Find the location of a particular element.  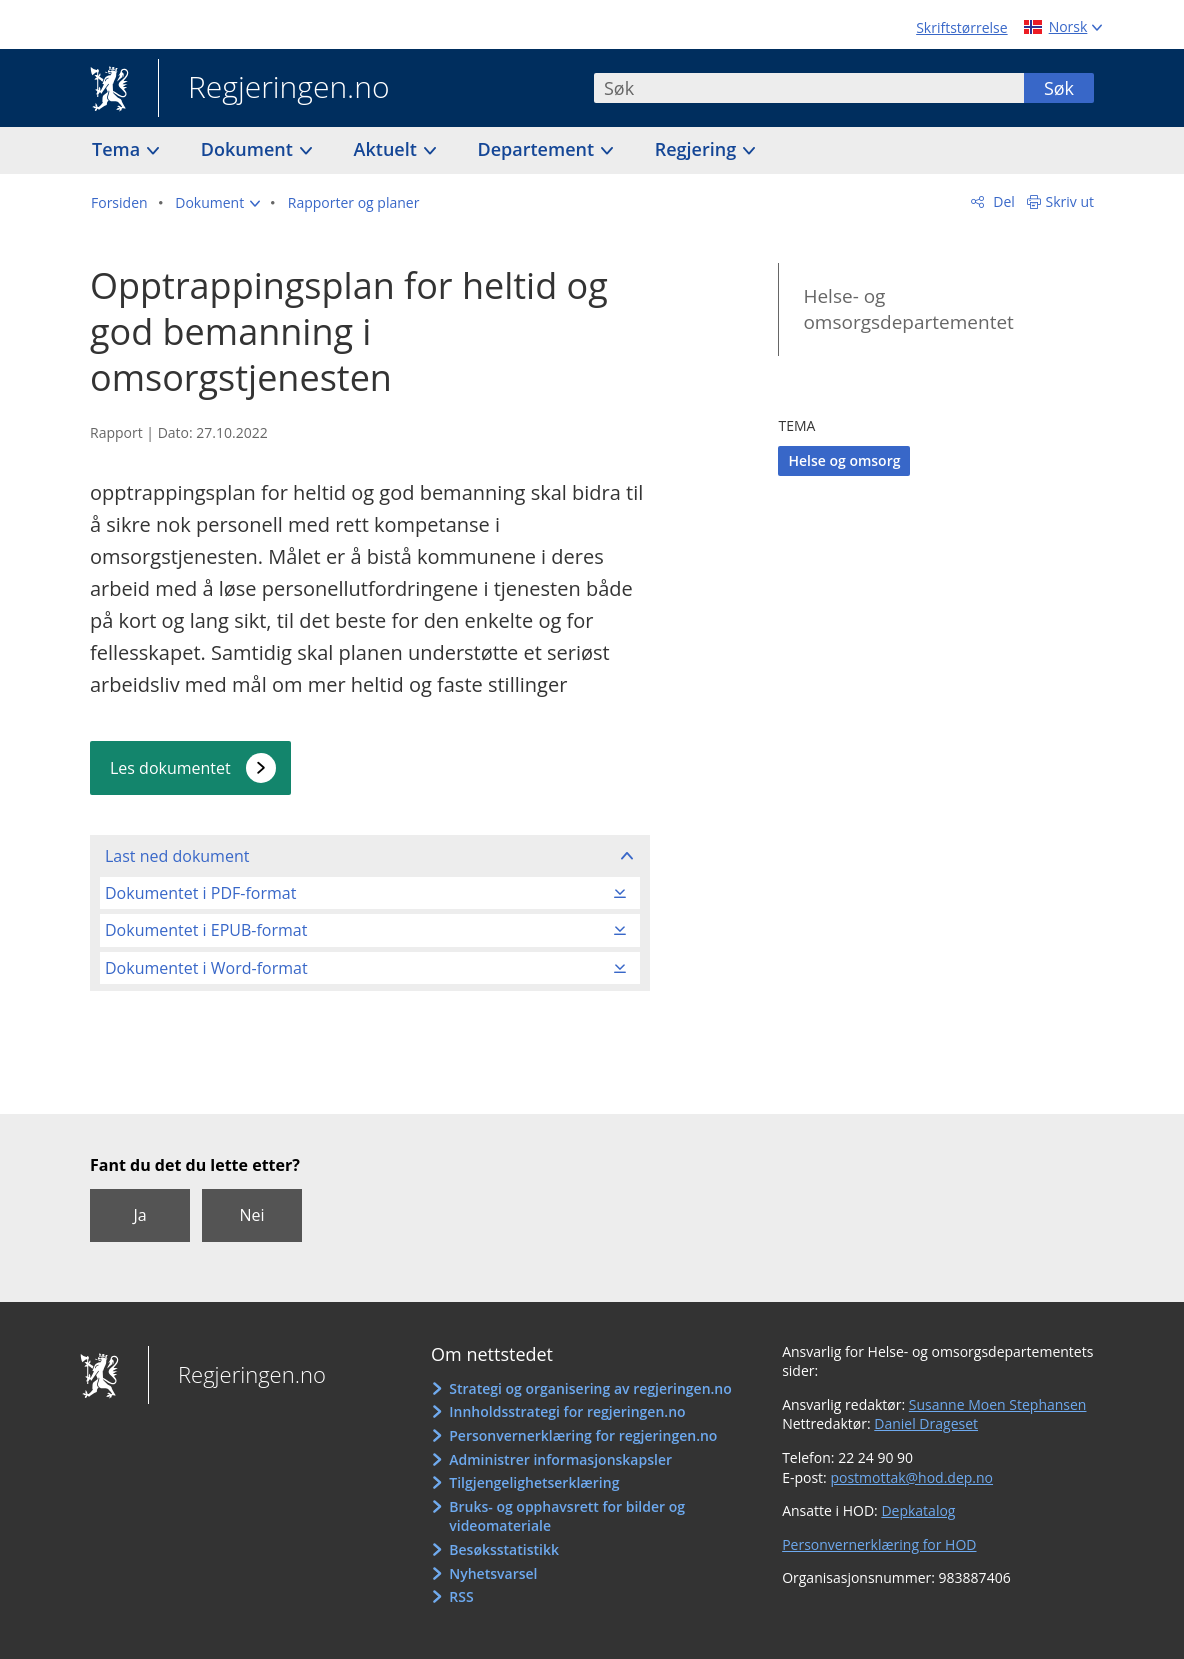

Personvernerklæring for HOD is located at coordinates (879, 1544).